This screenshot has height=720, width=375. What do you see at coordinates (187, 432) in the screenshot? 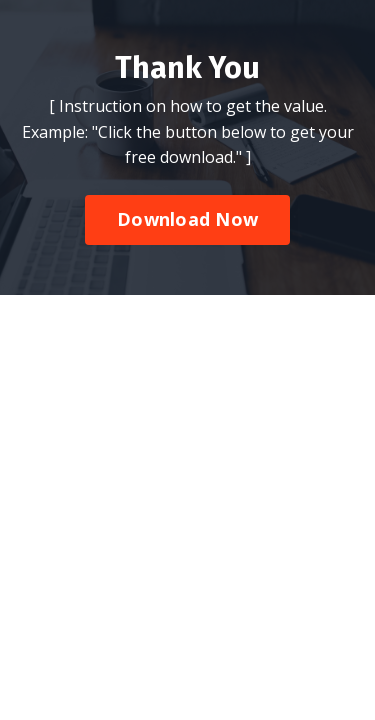
I see `Download Now [button]` at bounding box center [187, 432].